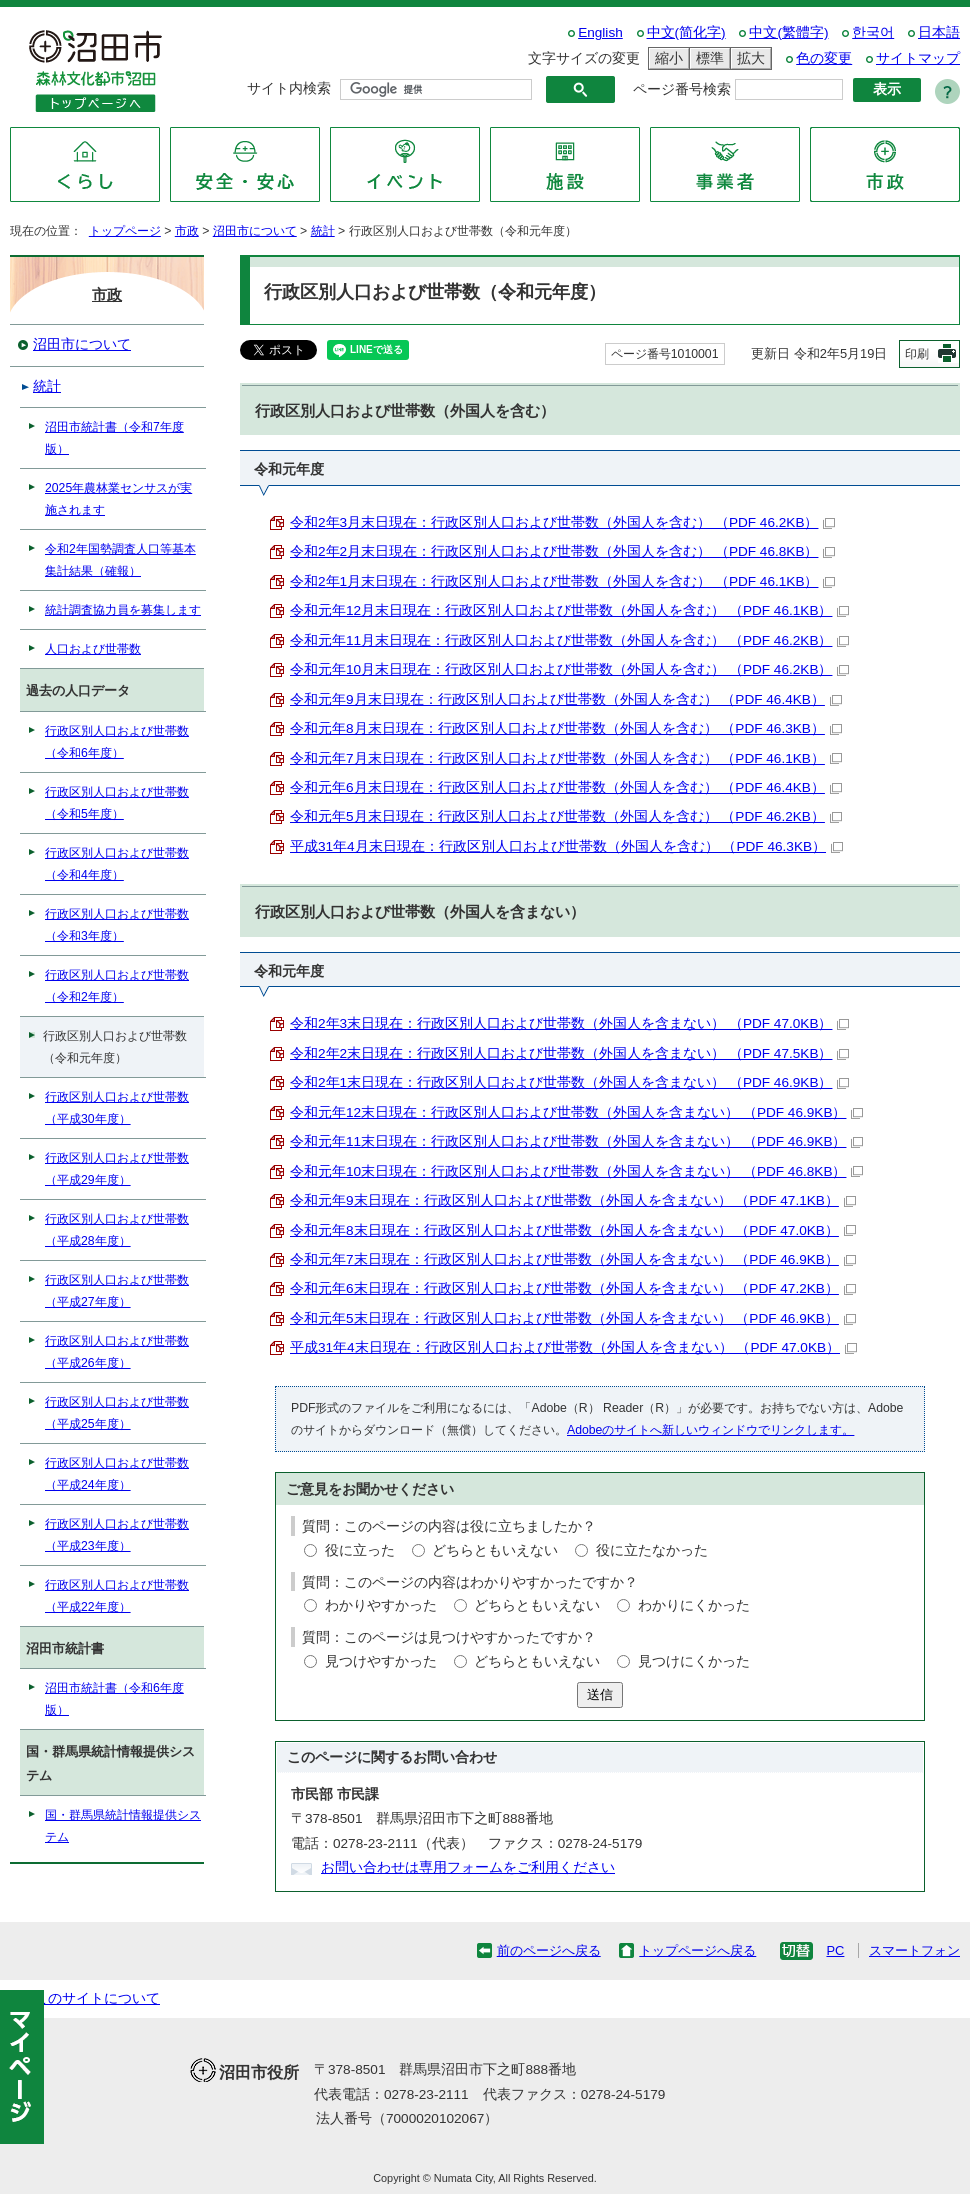 Image resolution: width=970 pixels, height=2194 pixels. What do you see at coordinates (289, 88) in the screenshot?
I see `サイト内検索` at bounding box center [289, 88].